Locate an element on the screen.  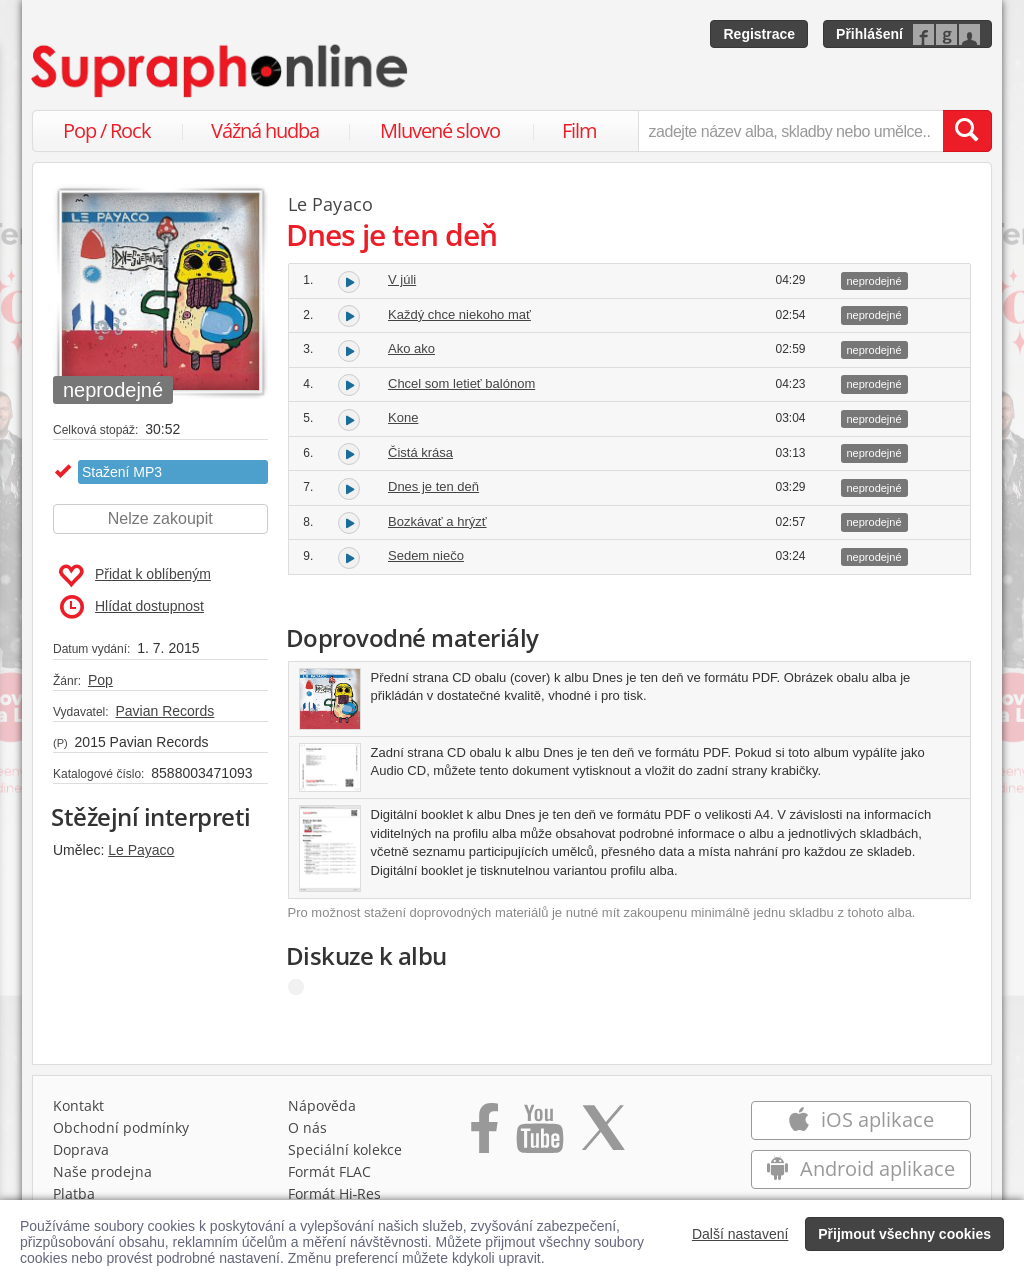
Vážná hudba is located at coordinates (265, 130).